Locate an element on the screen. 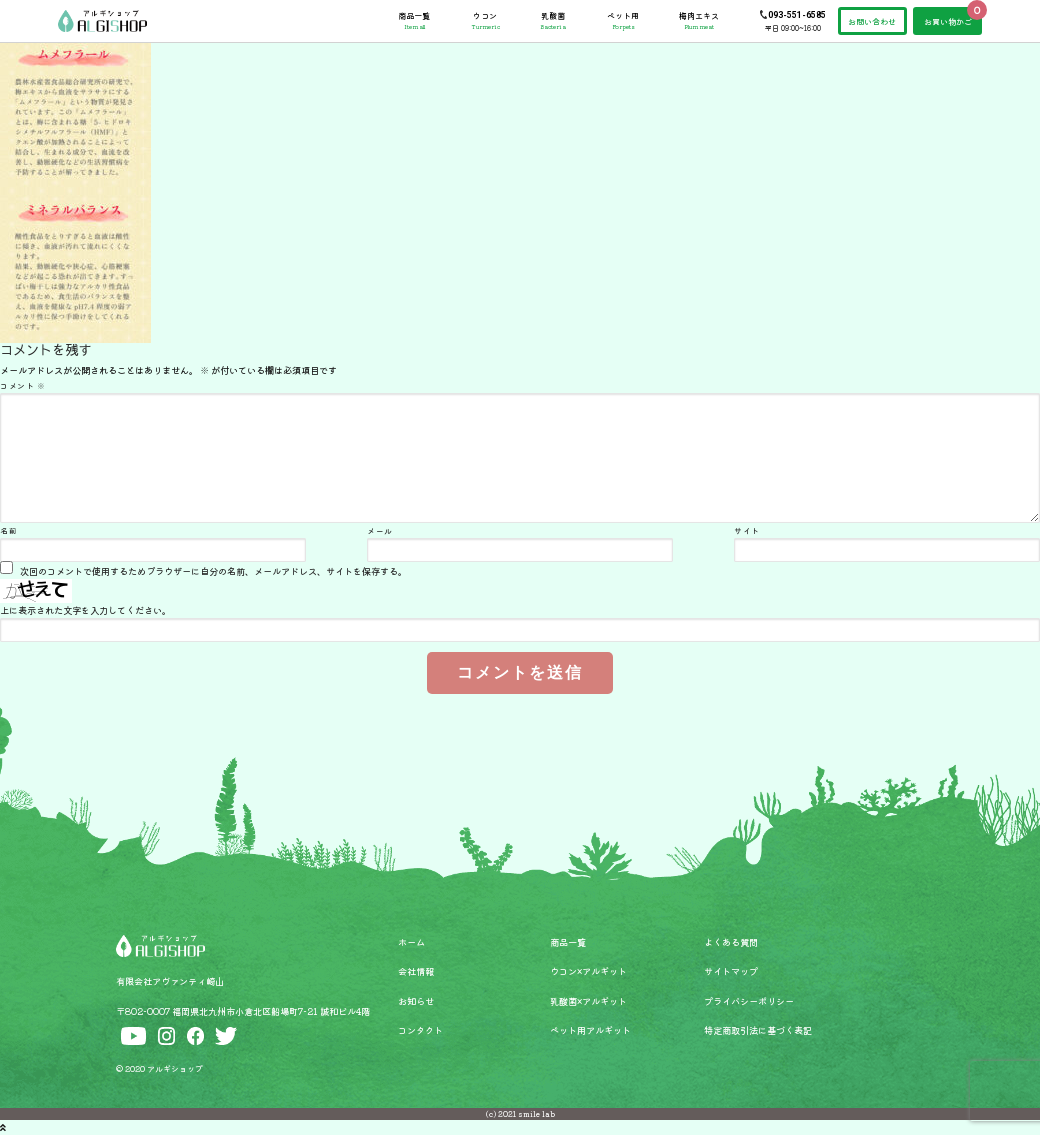 The height and width of the screenshot is (1135, 1040). コメント is located at coordinates (22, 385).